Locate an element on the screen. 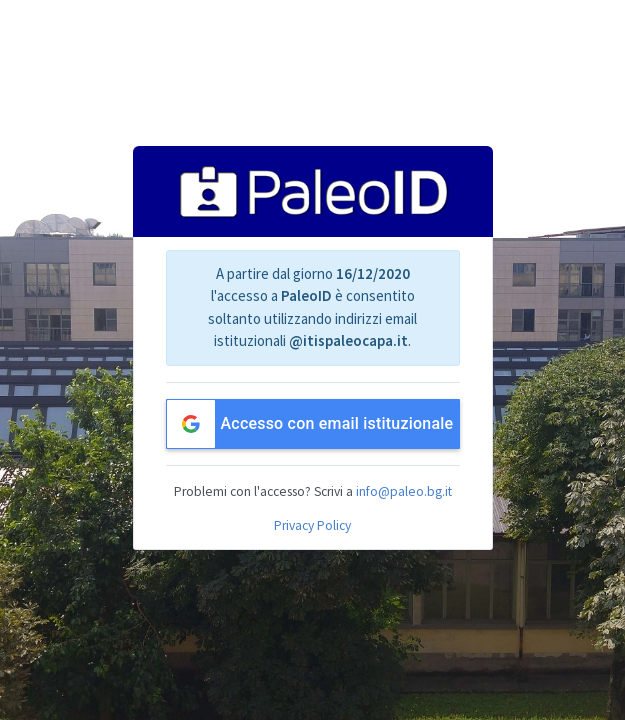 This screenshot has width=625, height=720. info@paleo.bg.it is located at coordinates (404, 491).